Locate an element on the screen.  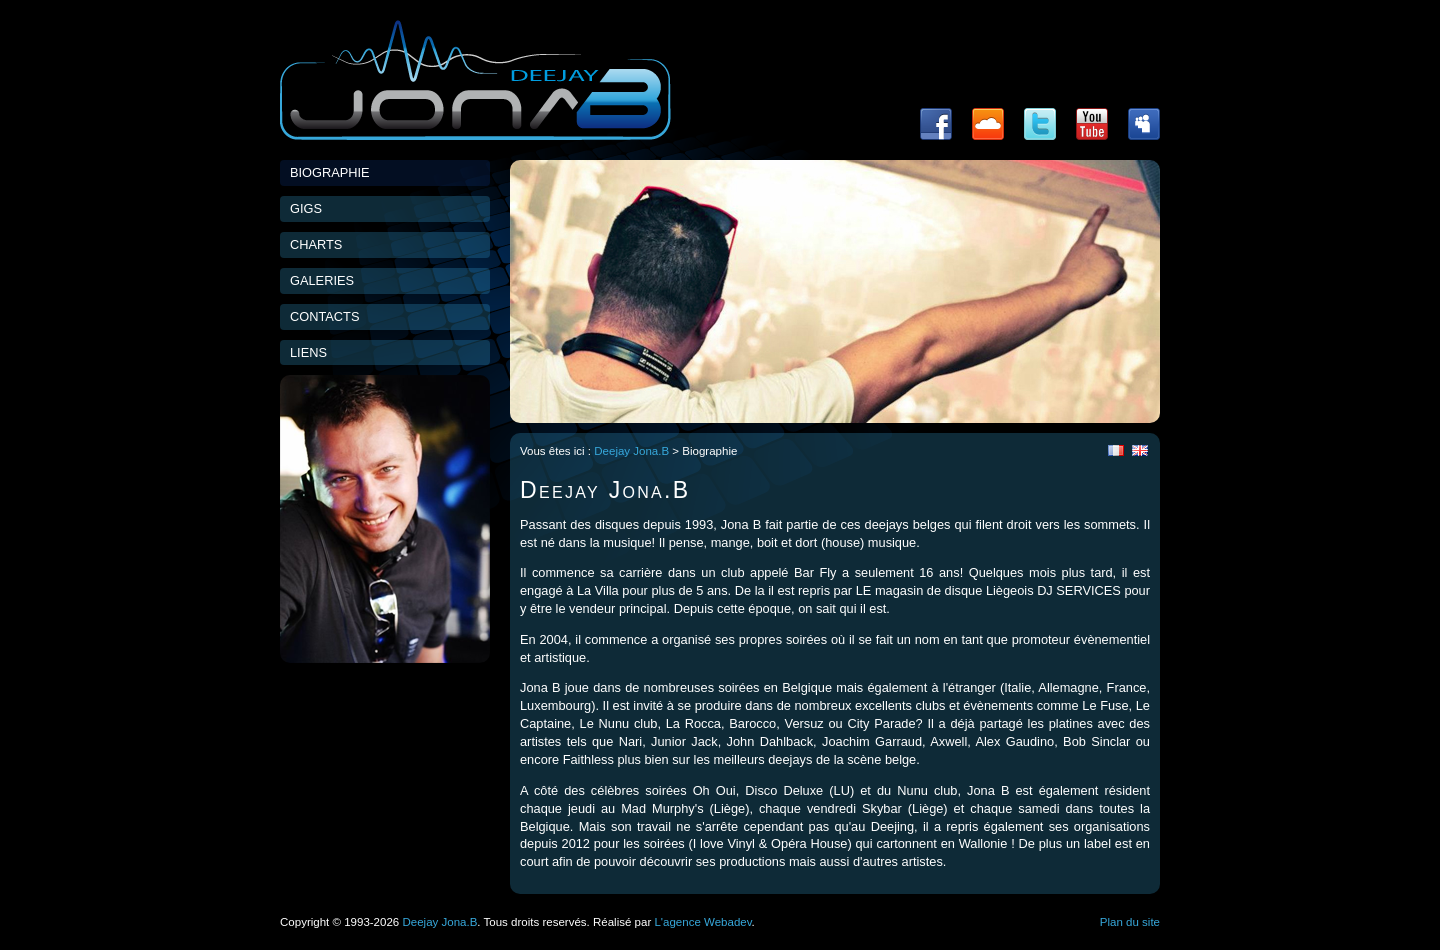
Liens is located at coordinates (308, 352).